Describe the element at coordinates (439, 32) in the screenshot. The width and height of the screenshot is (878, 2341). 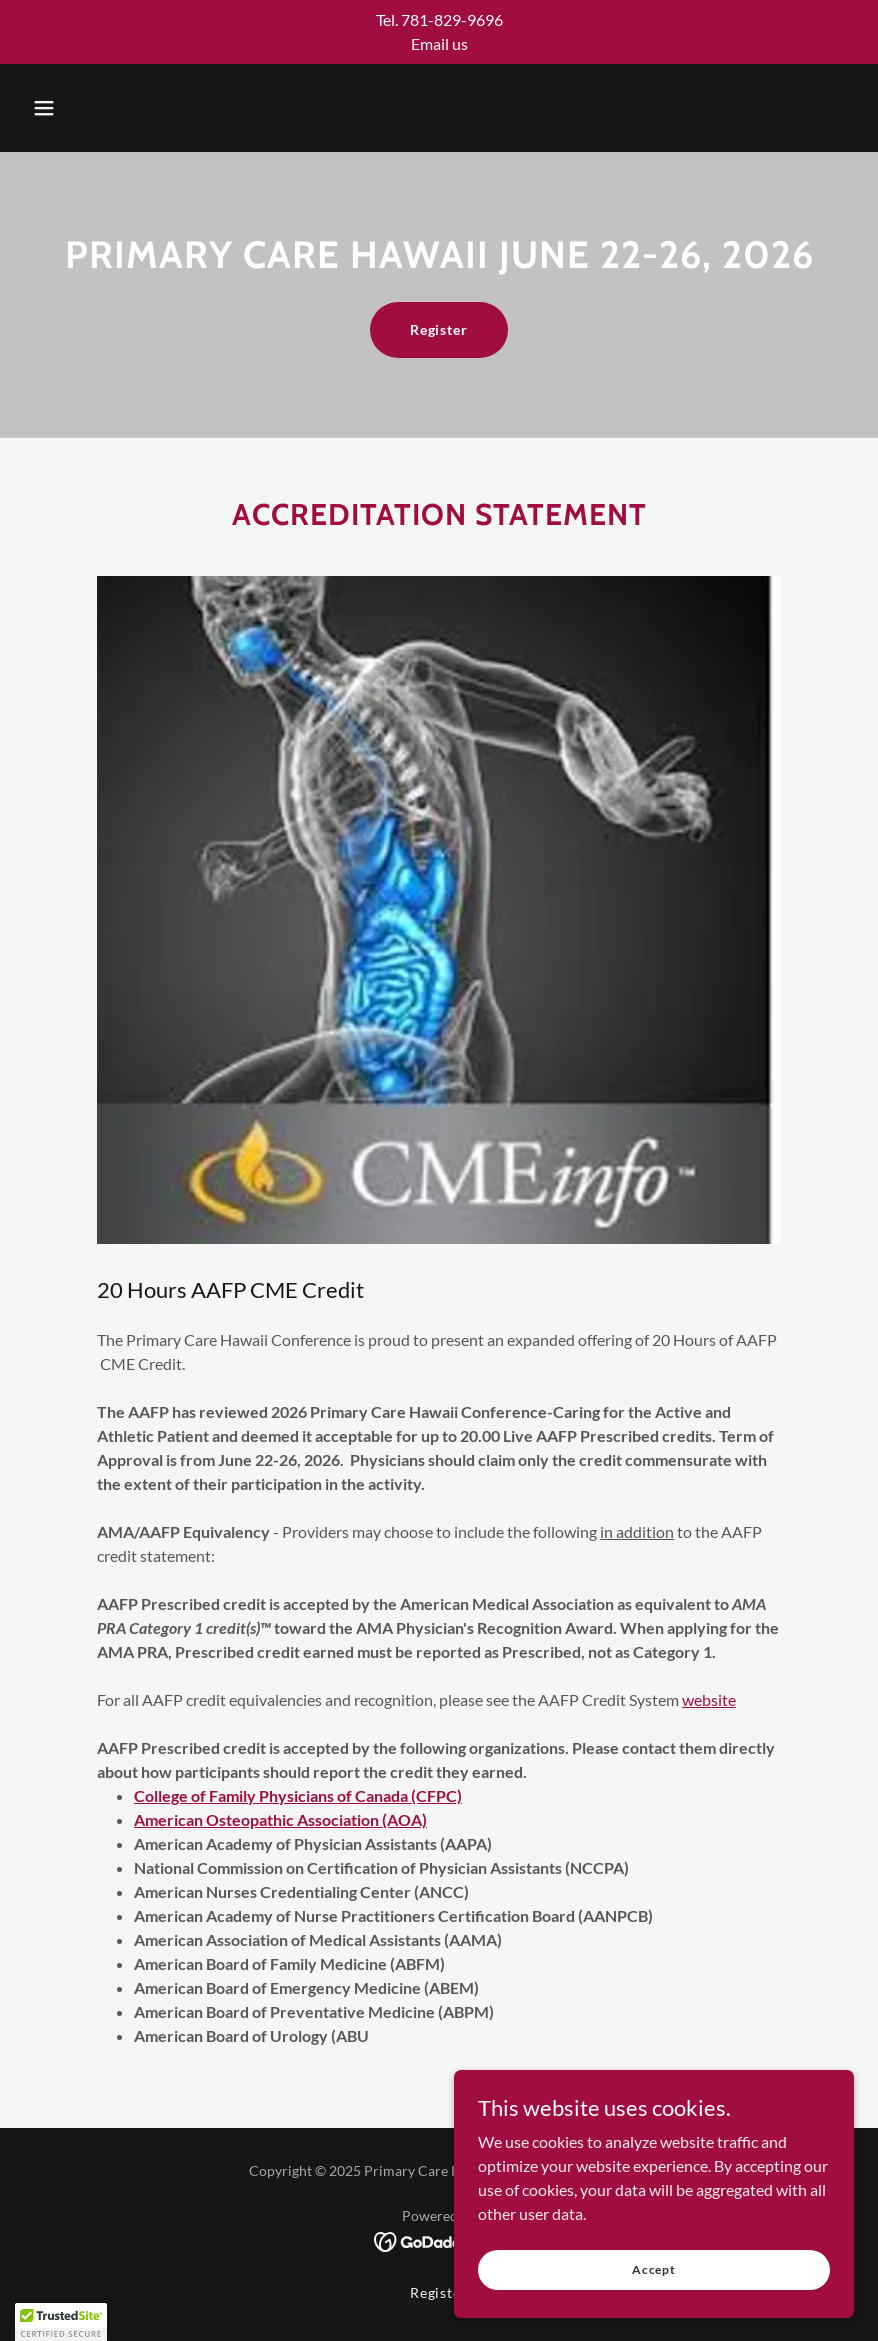
I see `[Tel. 781-829-9696 Email us]` at that location.